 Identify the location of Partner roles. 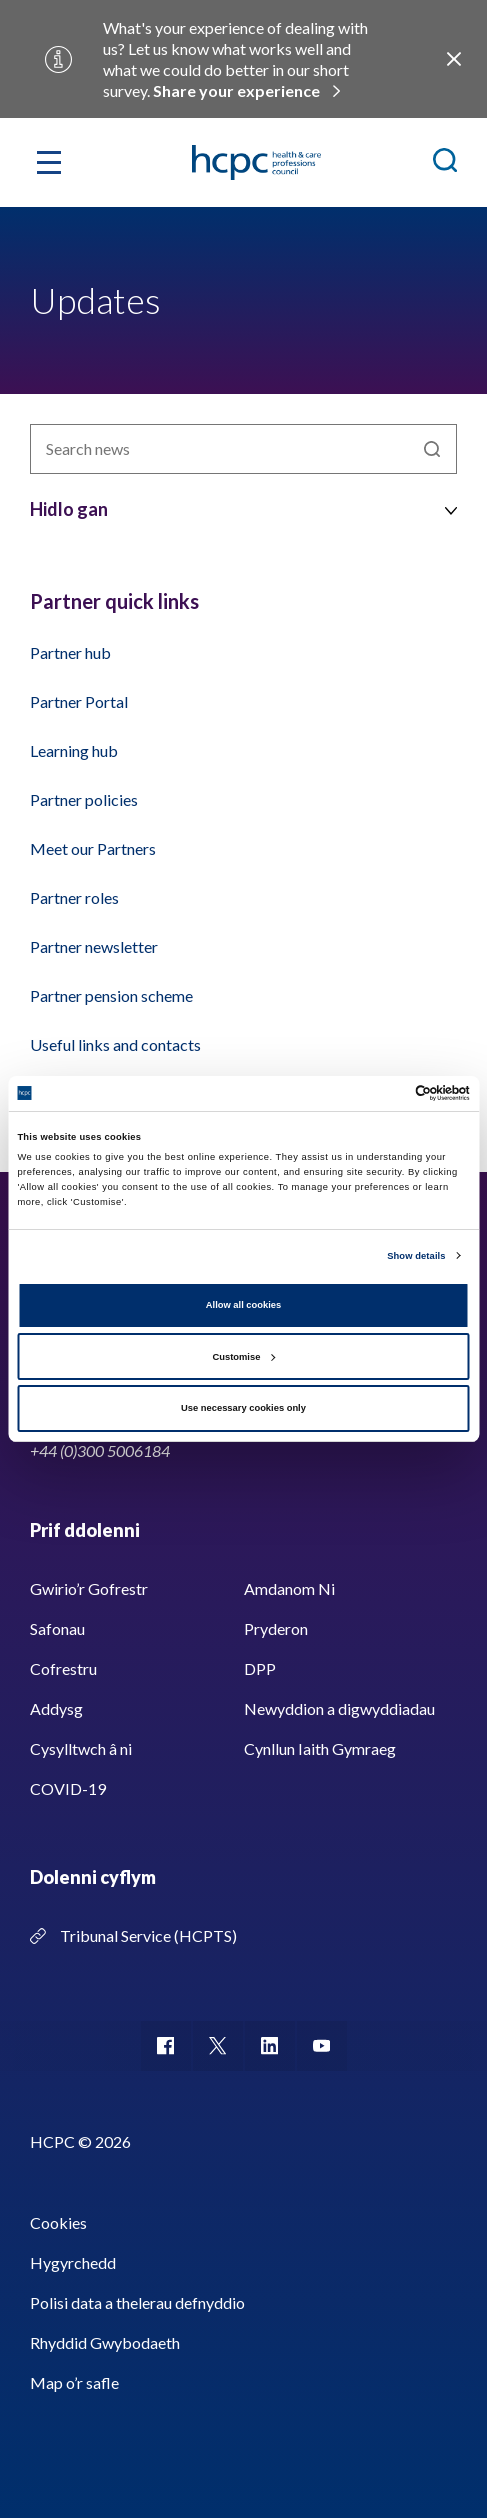
(74, 897).